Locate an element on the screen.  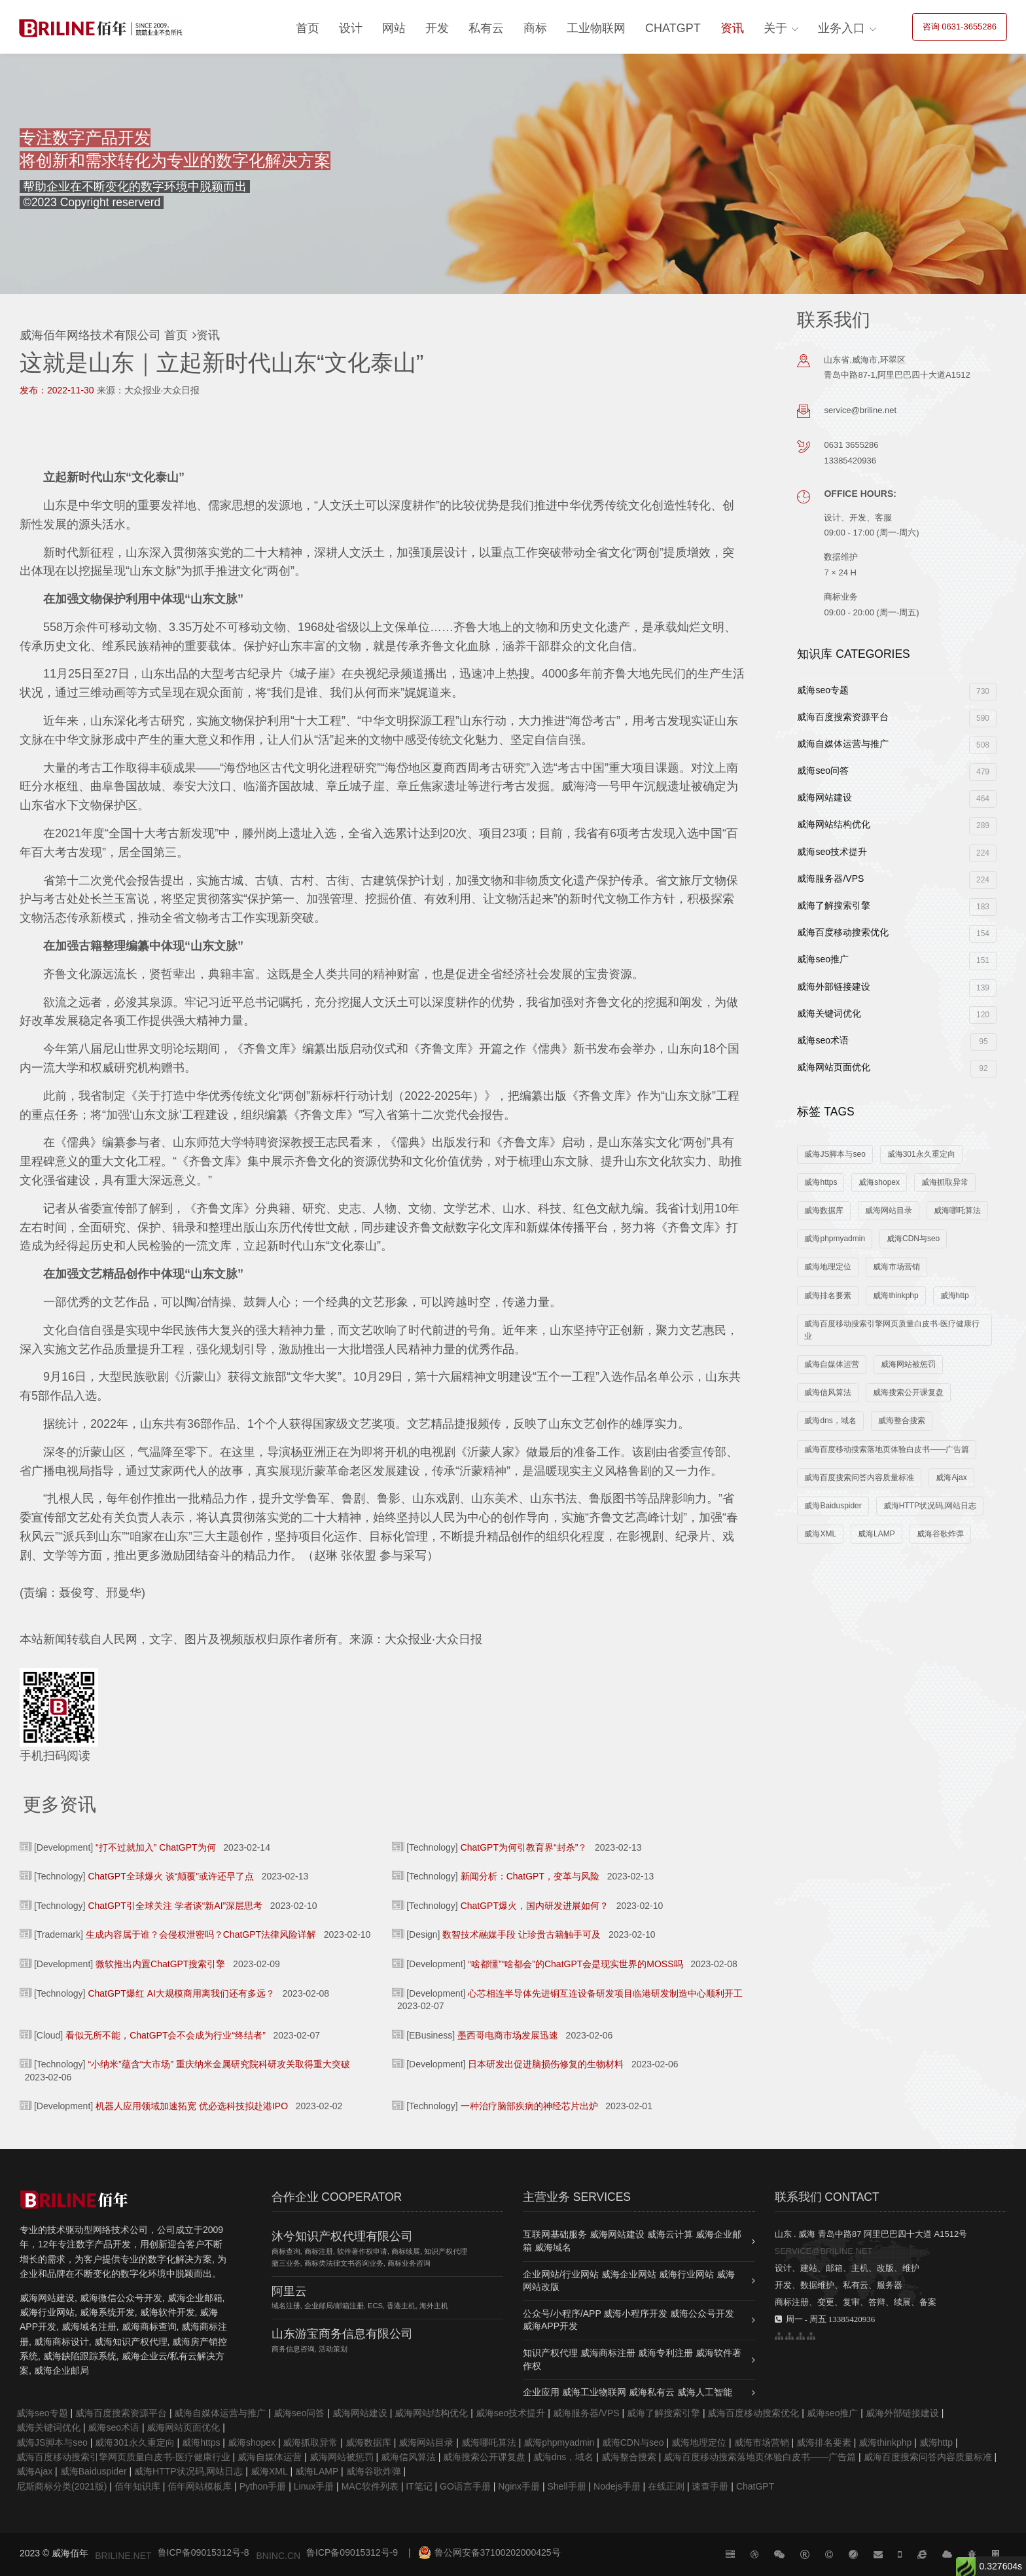
一种治疗脑部疾病的神经芯片出炉 is located at coordinates (529, 2106).